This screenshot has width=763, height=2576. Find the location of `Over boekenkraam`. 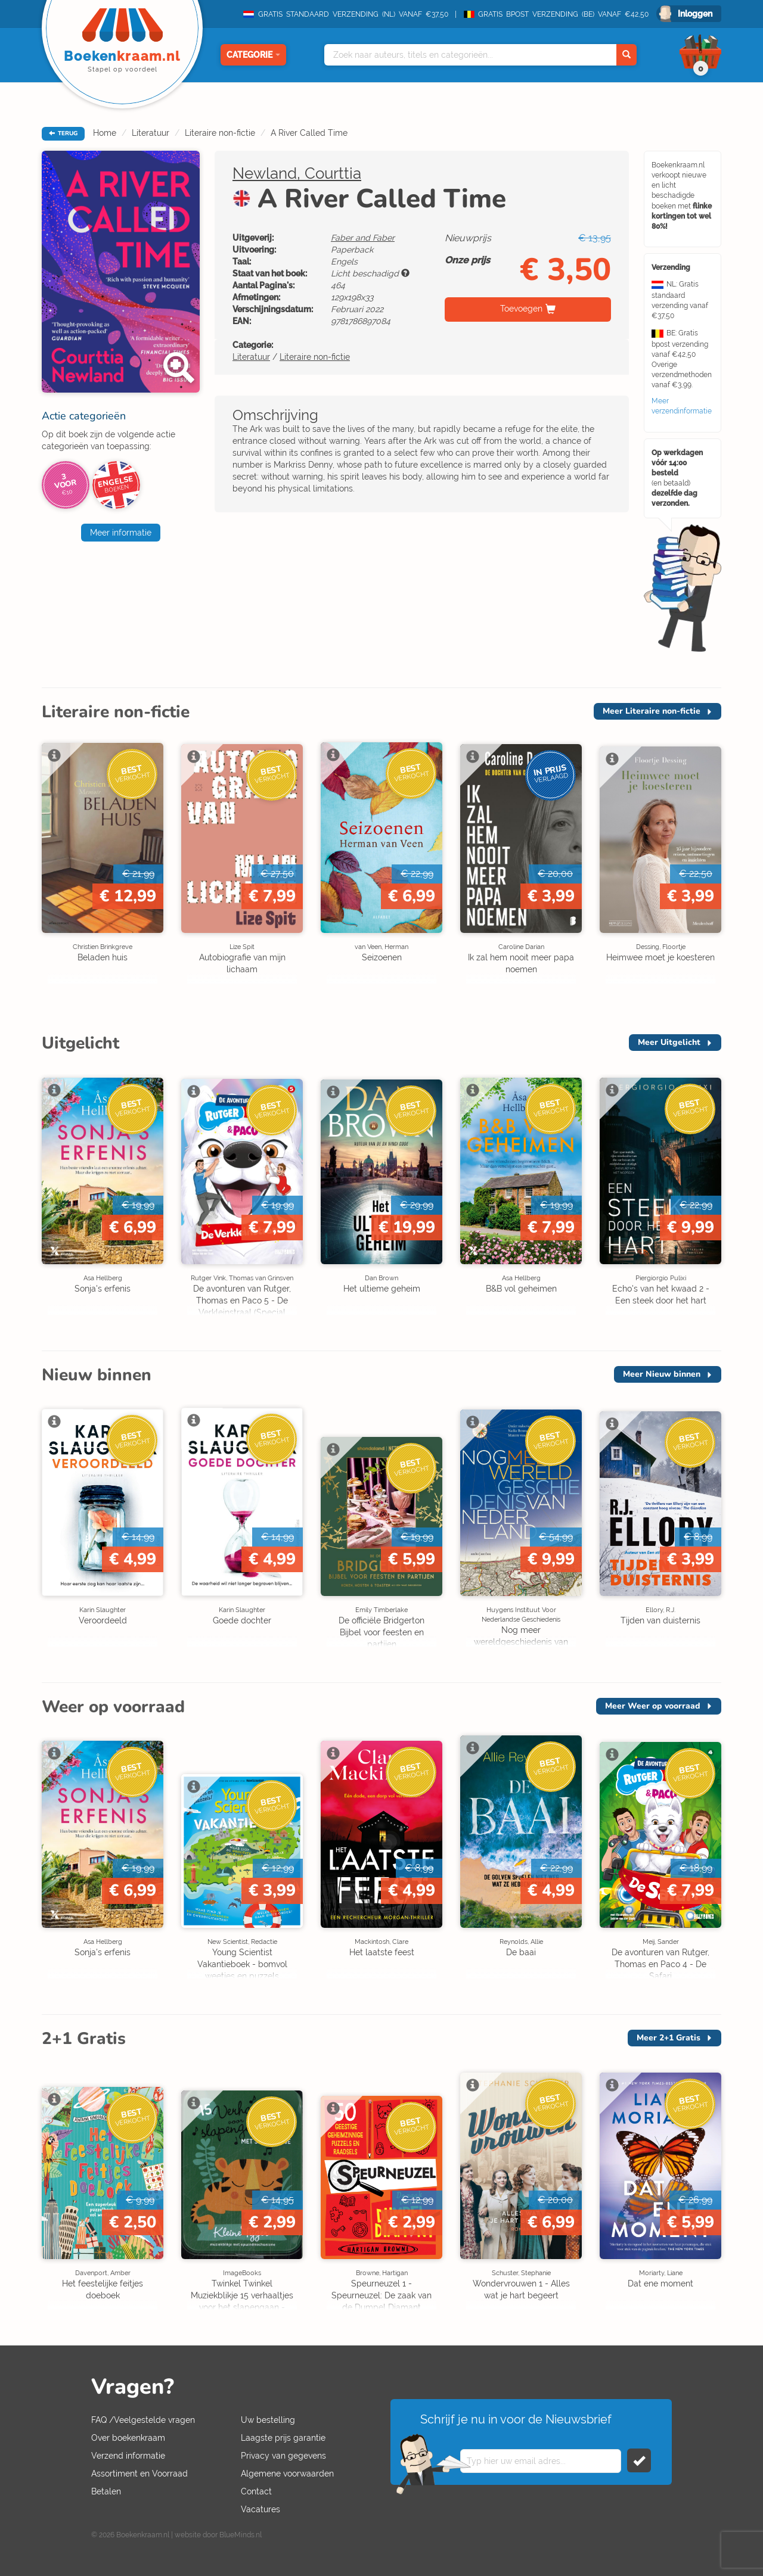

Over boekenkraam is located at coordinates (128, 2438).